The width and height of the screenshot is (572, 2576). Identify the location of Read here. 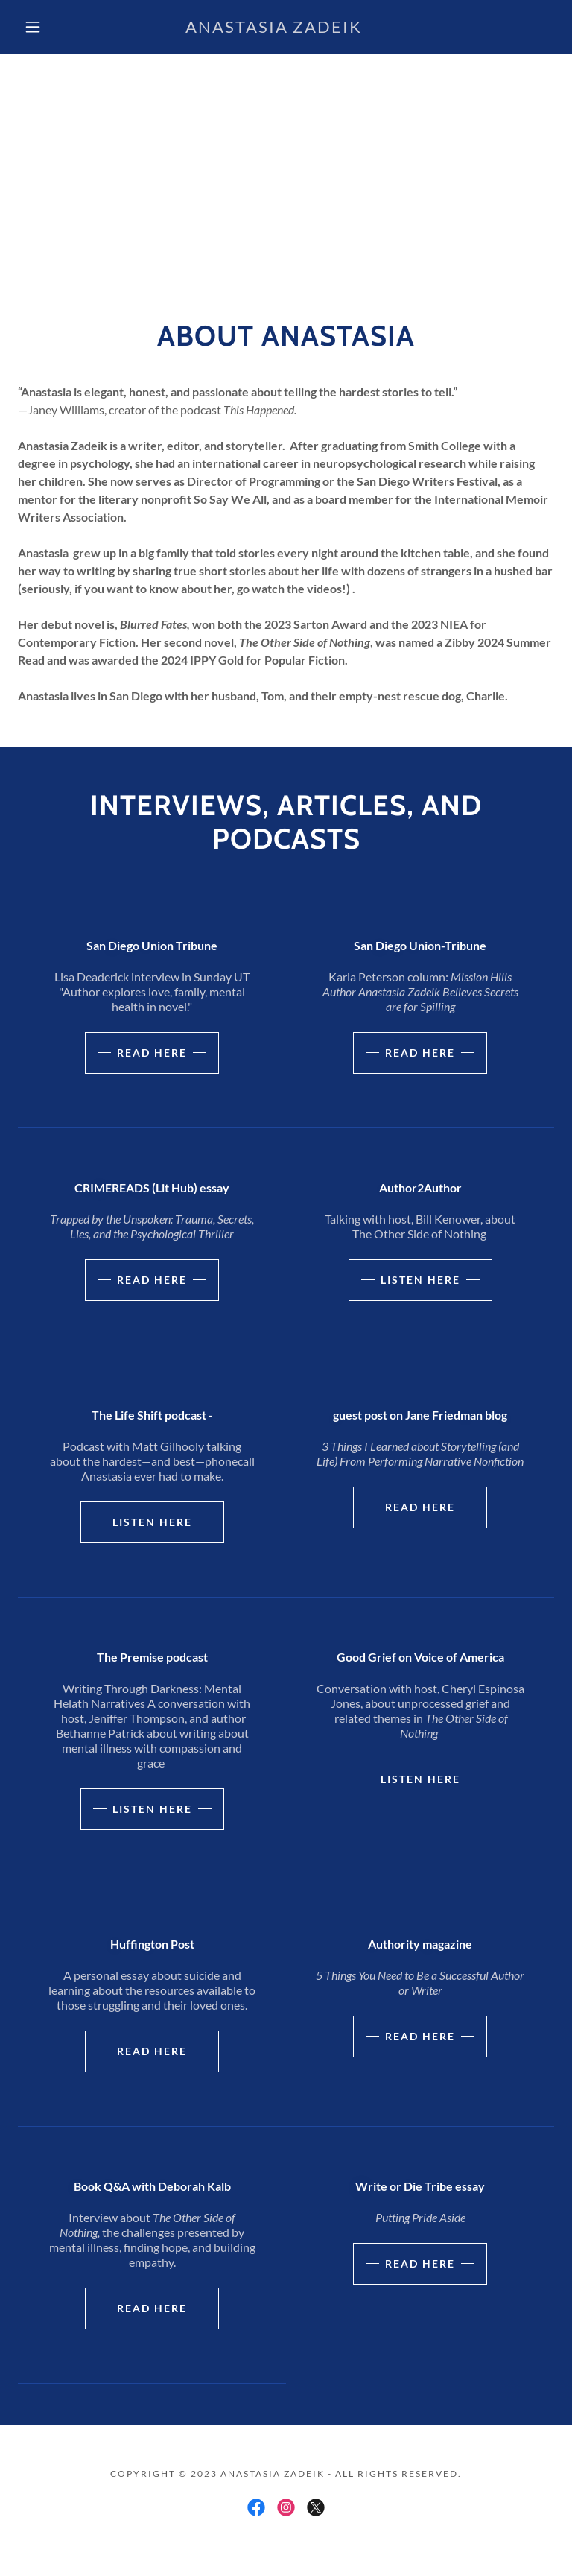
(152, 1052).